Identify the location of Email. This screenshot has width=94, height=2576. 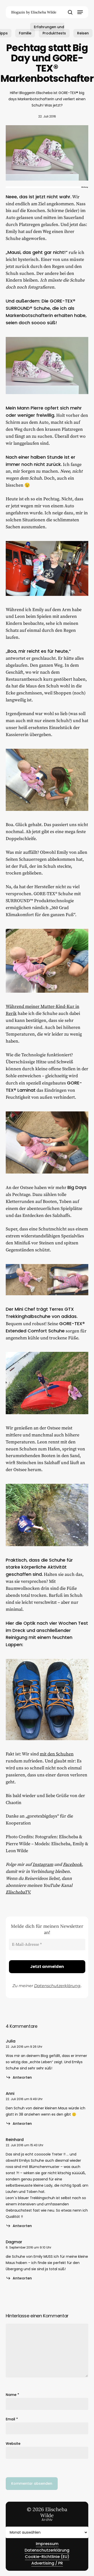
(12, 2419).